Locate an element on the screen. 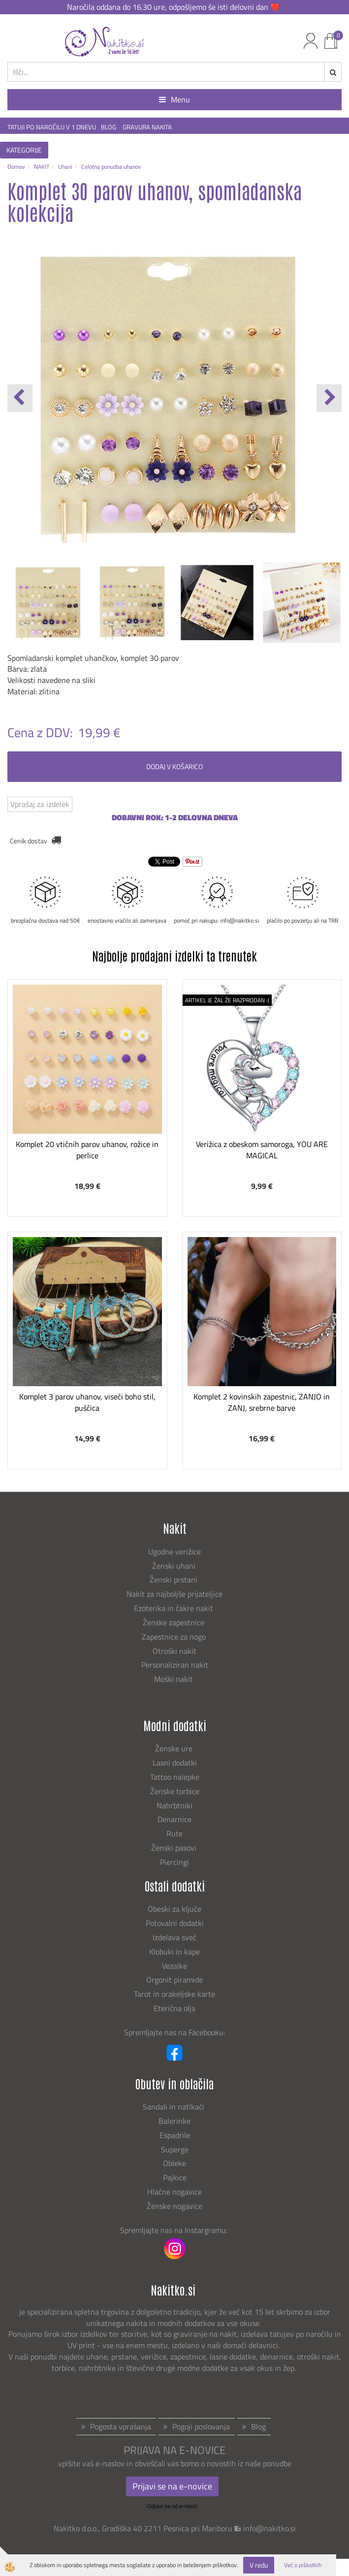 The width and height of the screenshot is (349, 2576). Ugodne verižice is located at coordinates (174, 1551).